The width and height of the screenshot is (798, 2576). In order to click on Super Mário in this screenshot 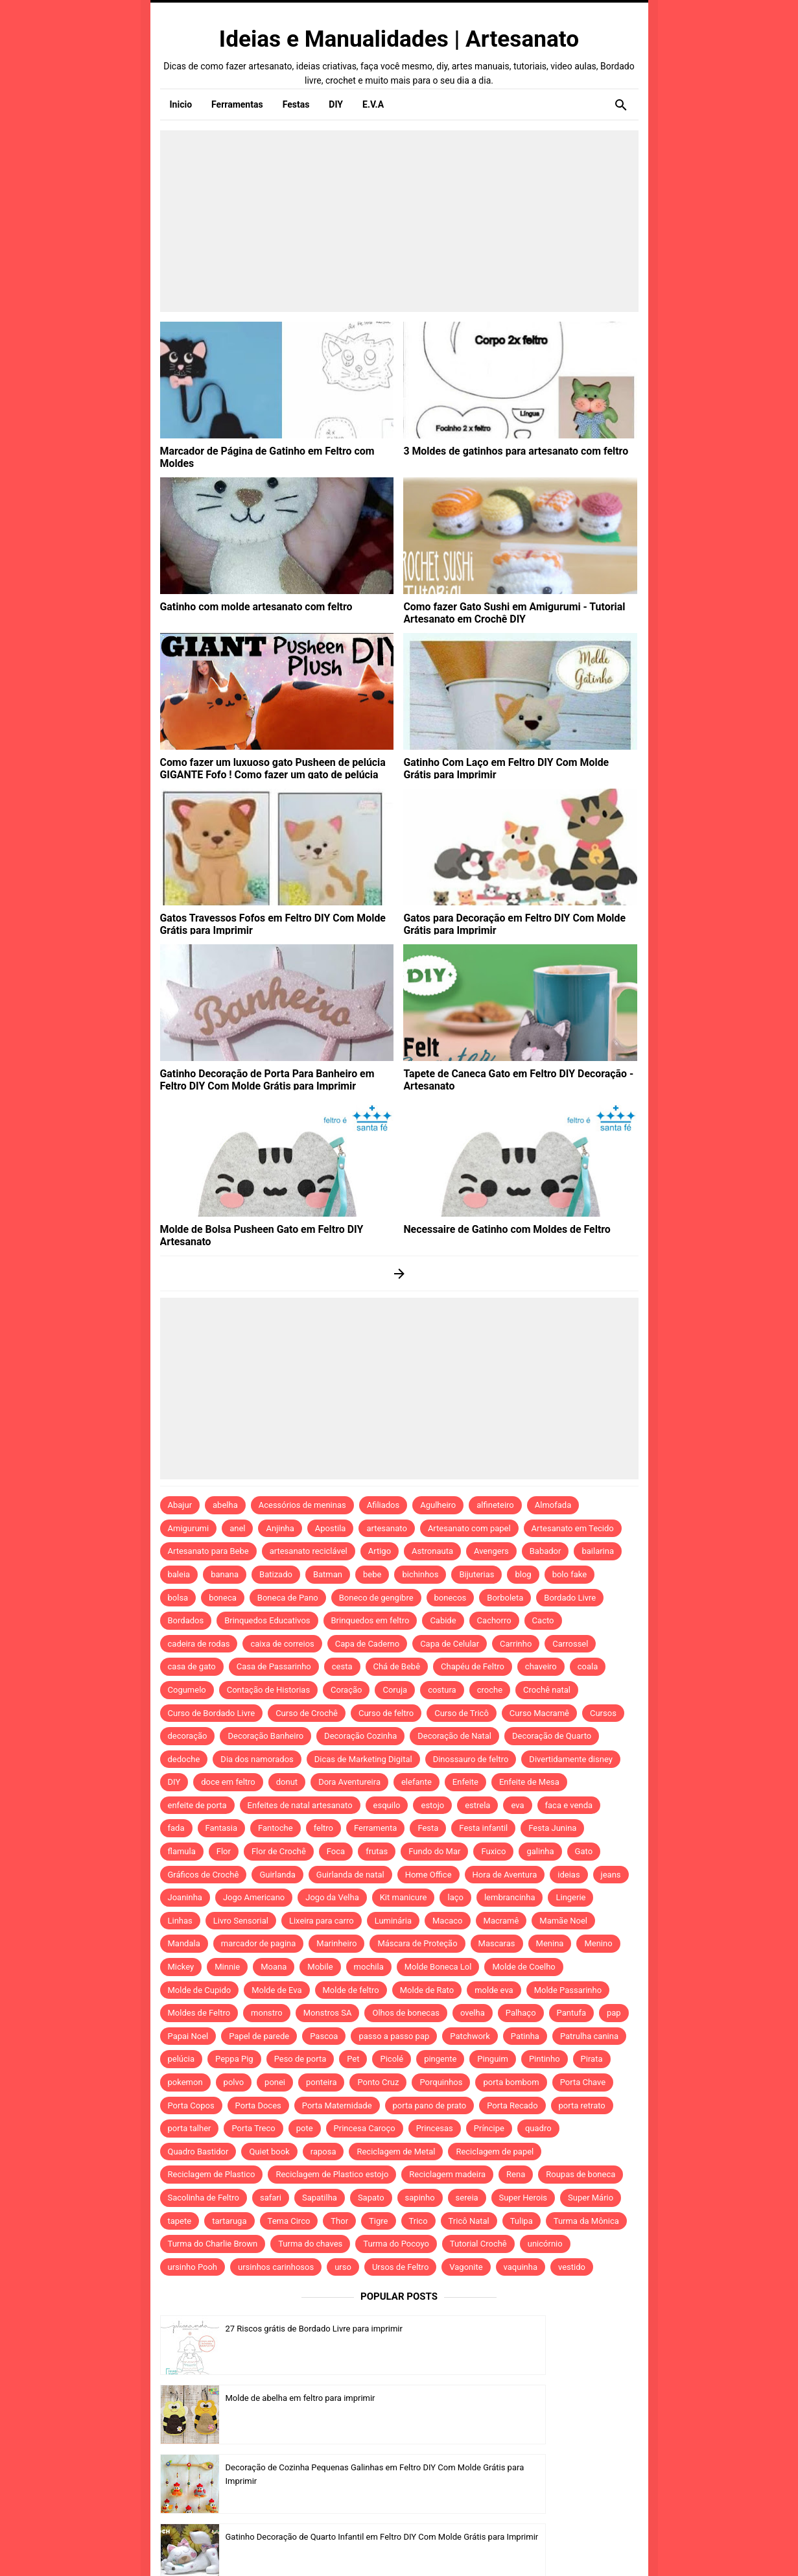, I will do `click(590, 2197)`.